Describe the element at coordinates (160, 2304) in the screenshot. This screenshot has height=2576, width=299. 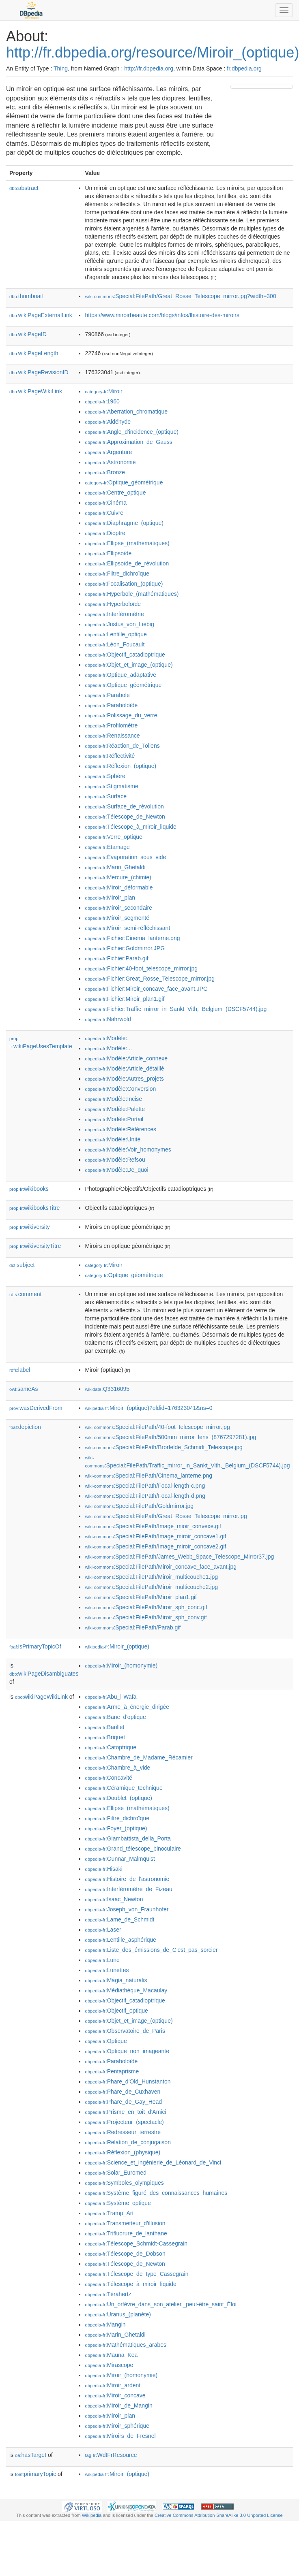
I see `:Un_orfèvre_dans_son_atelier,_peut-être_saint_Éloi` at that location.